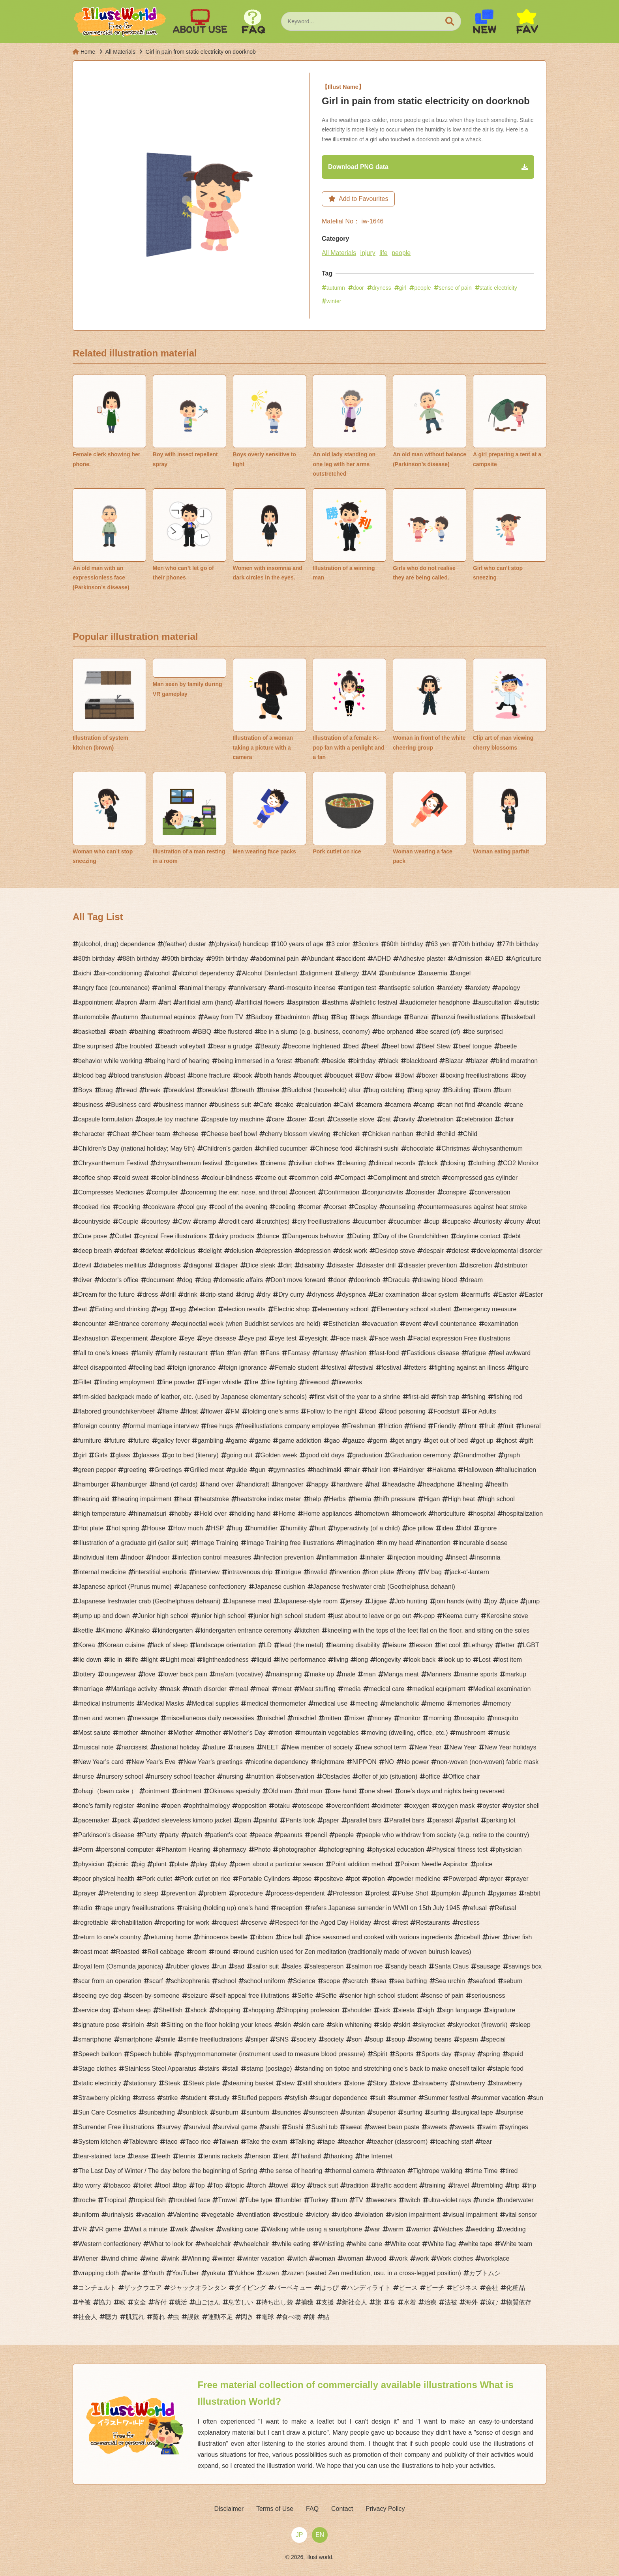 The width and height of the screenshot is (619, 2576). What do you see at coordinates (277, 2303) in the screenshot?
I see `持ち出し袋` at bounding box center [277, 2303].